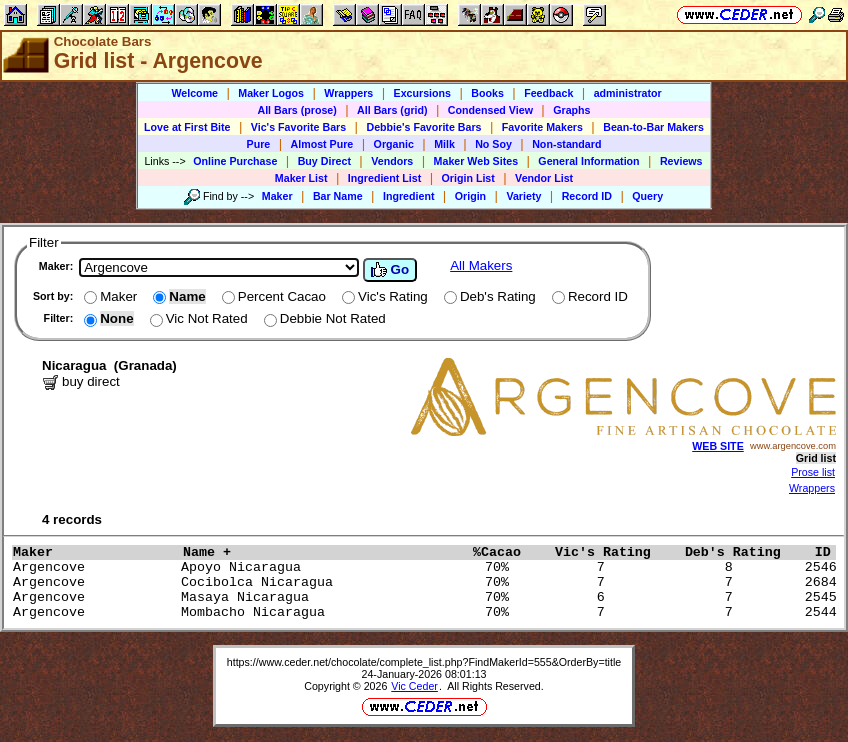  What do you see at coordinates (653, 127) in the screenshot?
I see `Bean-to-Bar Makers` at bounding box center [653, 127].